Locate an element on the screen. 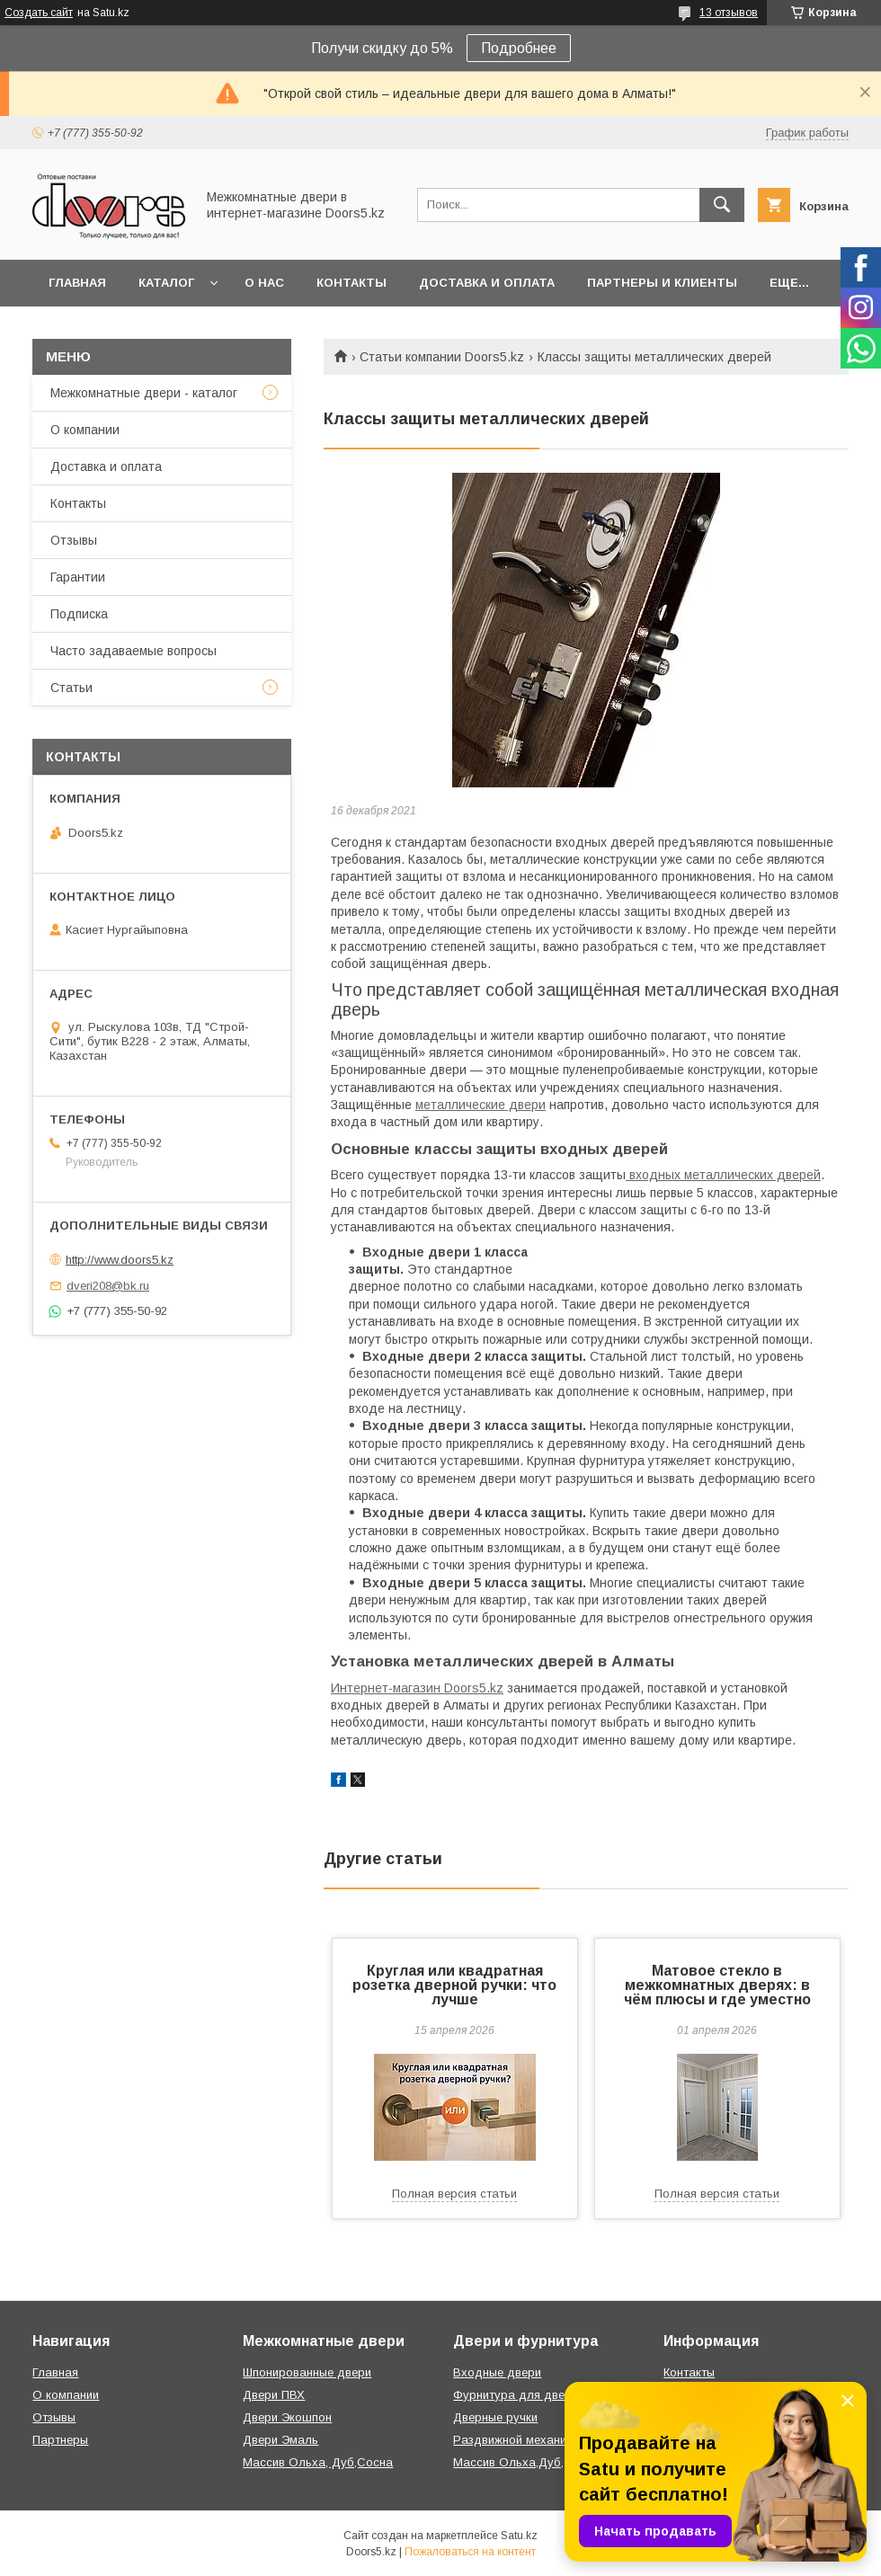 This screenshot has width=881, height=2576. Массив Ольха, Дуб,Сосна is located at coordinates (318, 2462).